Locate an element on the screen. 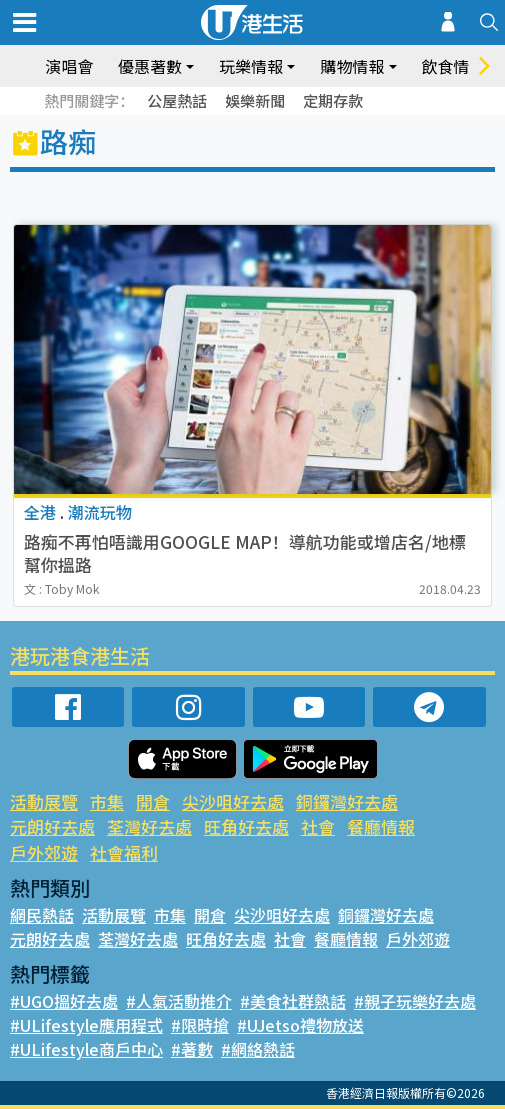  #美食社群熱話 is located at coordinates (293, 1001).